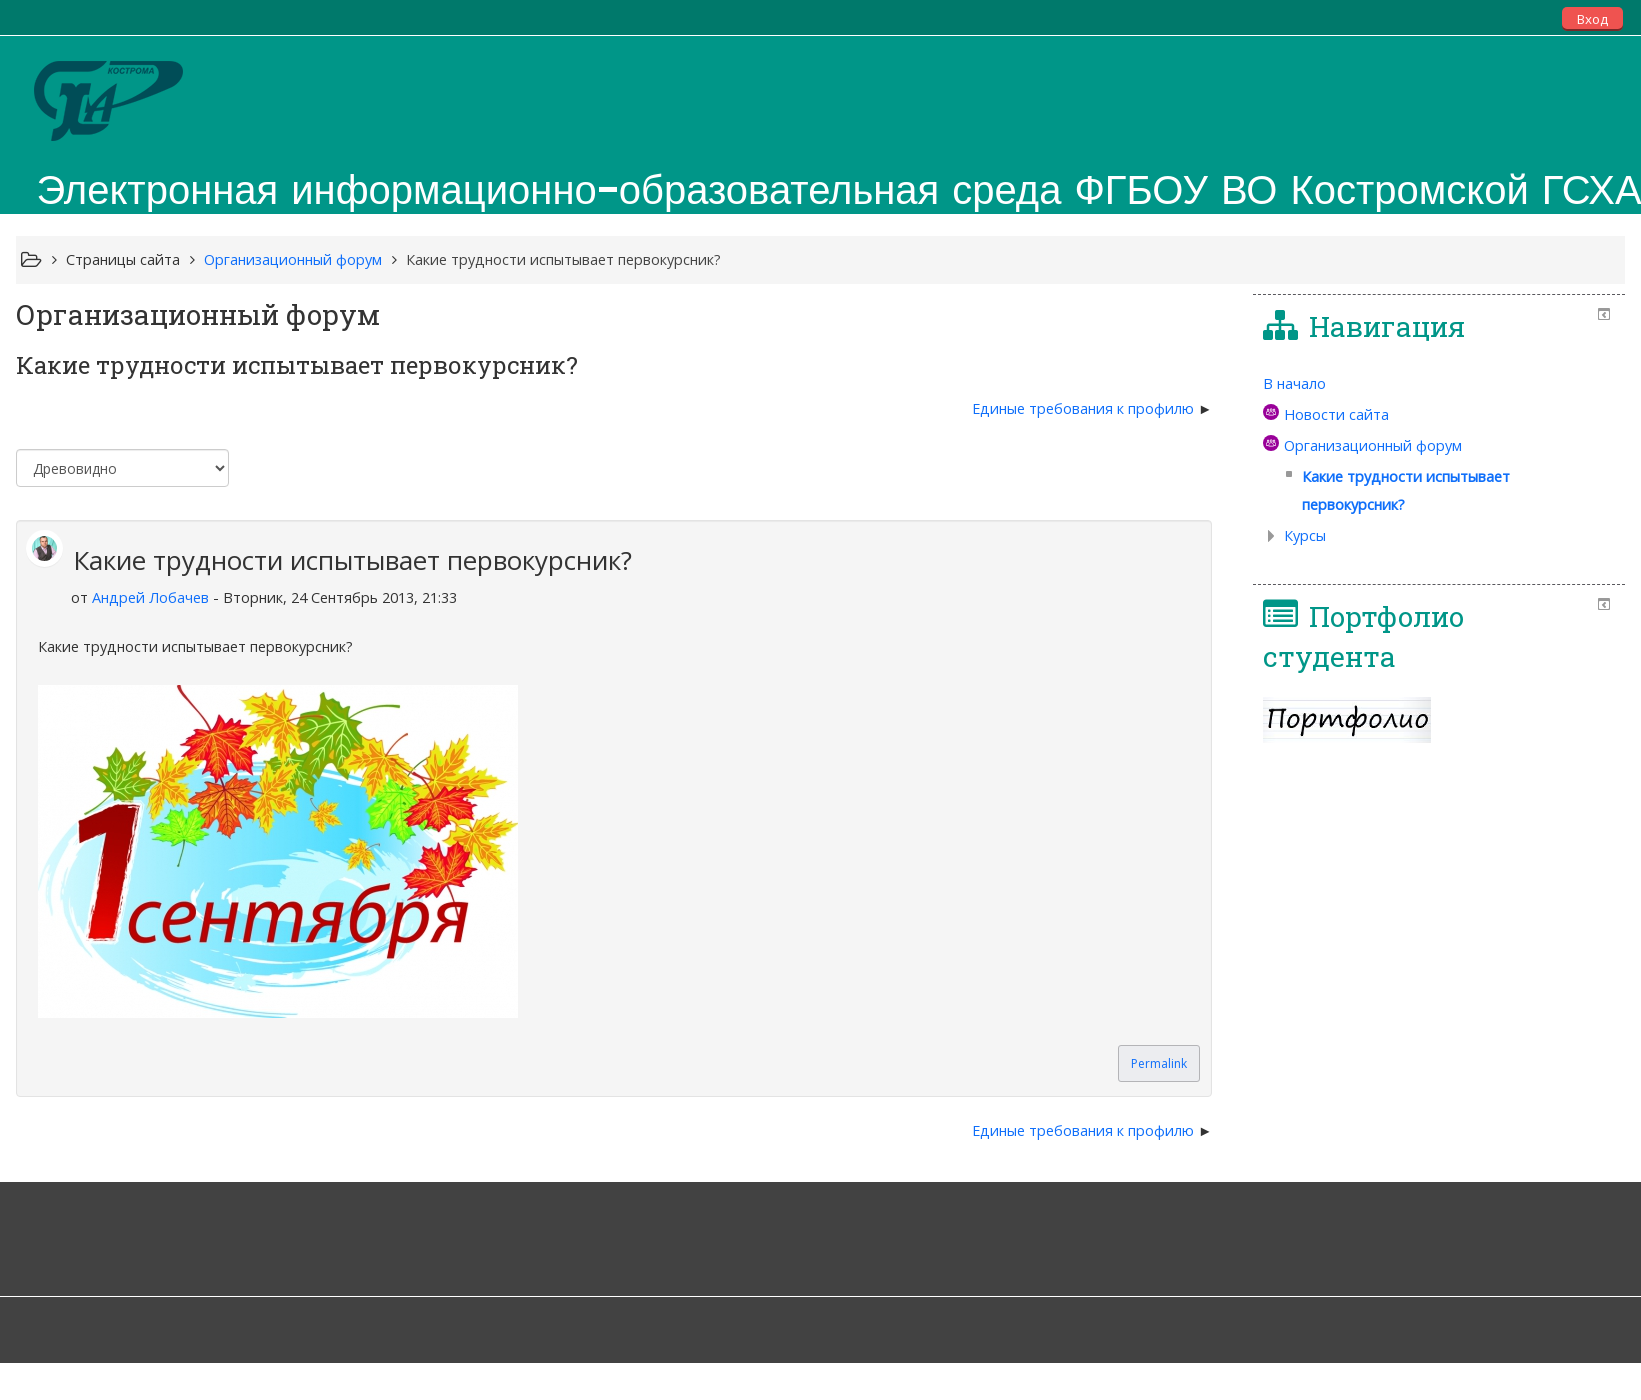 Image resolution: width=1641 pixels, height=1400 pixels. I want to click on Единые требования к профилю [Следующее обсуждение: Единые требования к профилю], so click(1085, 408).